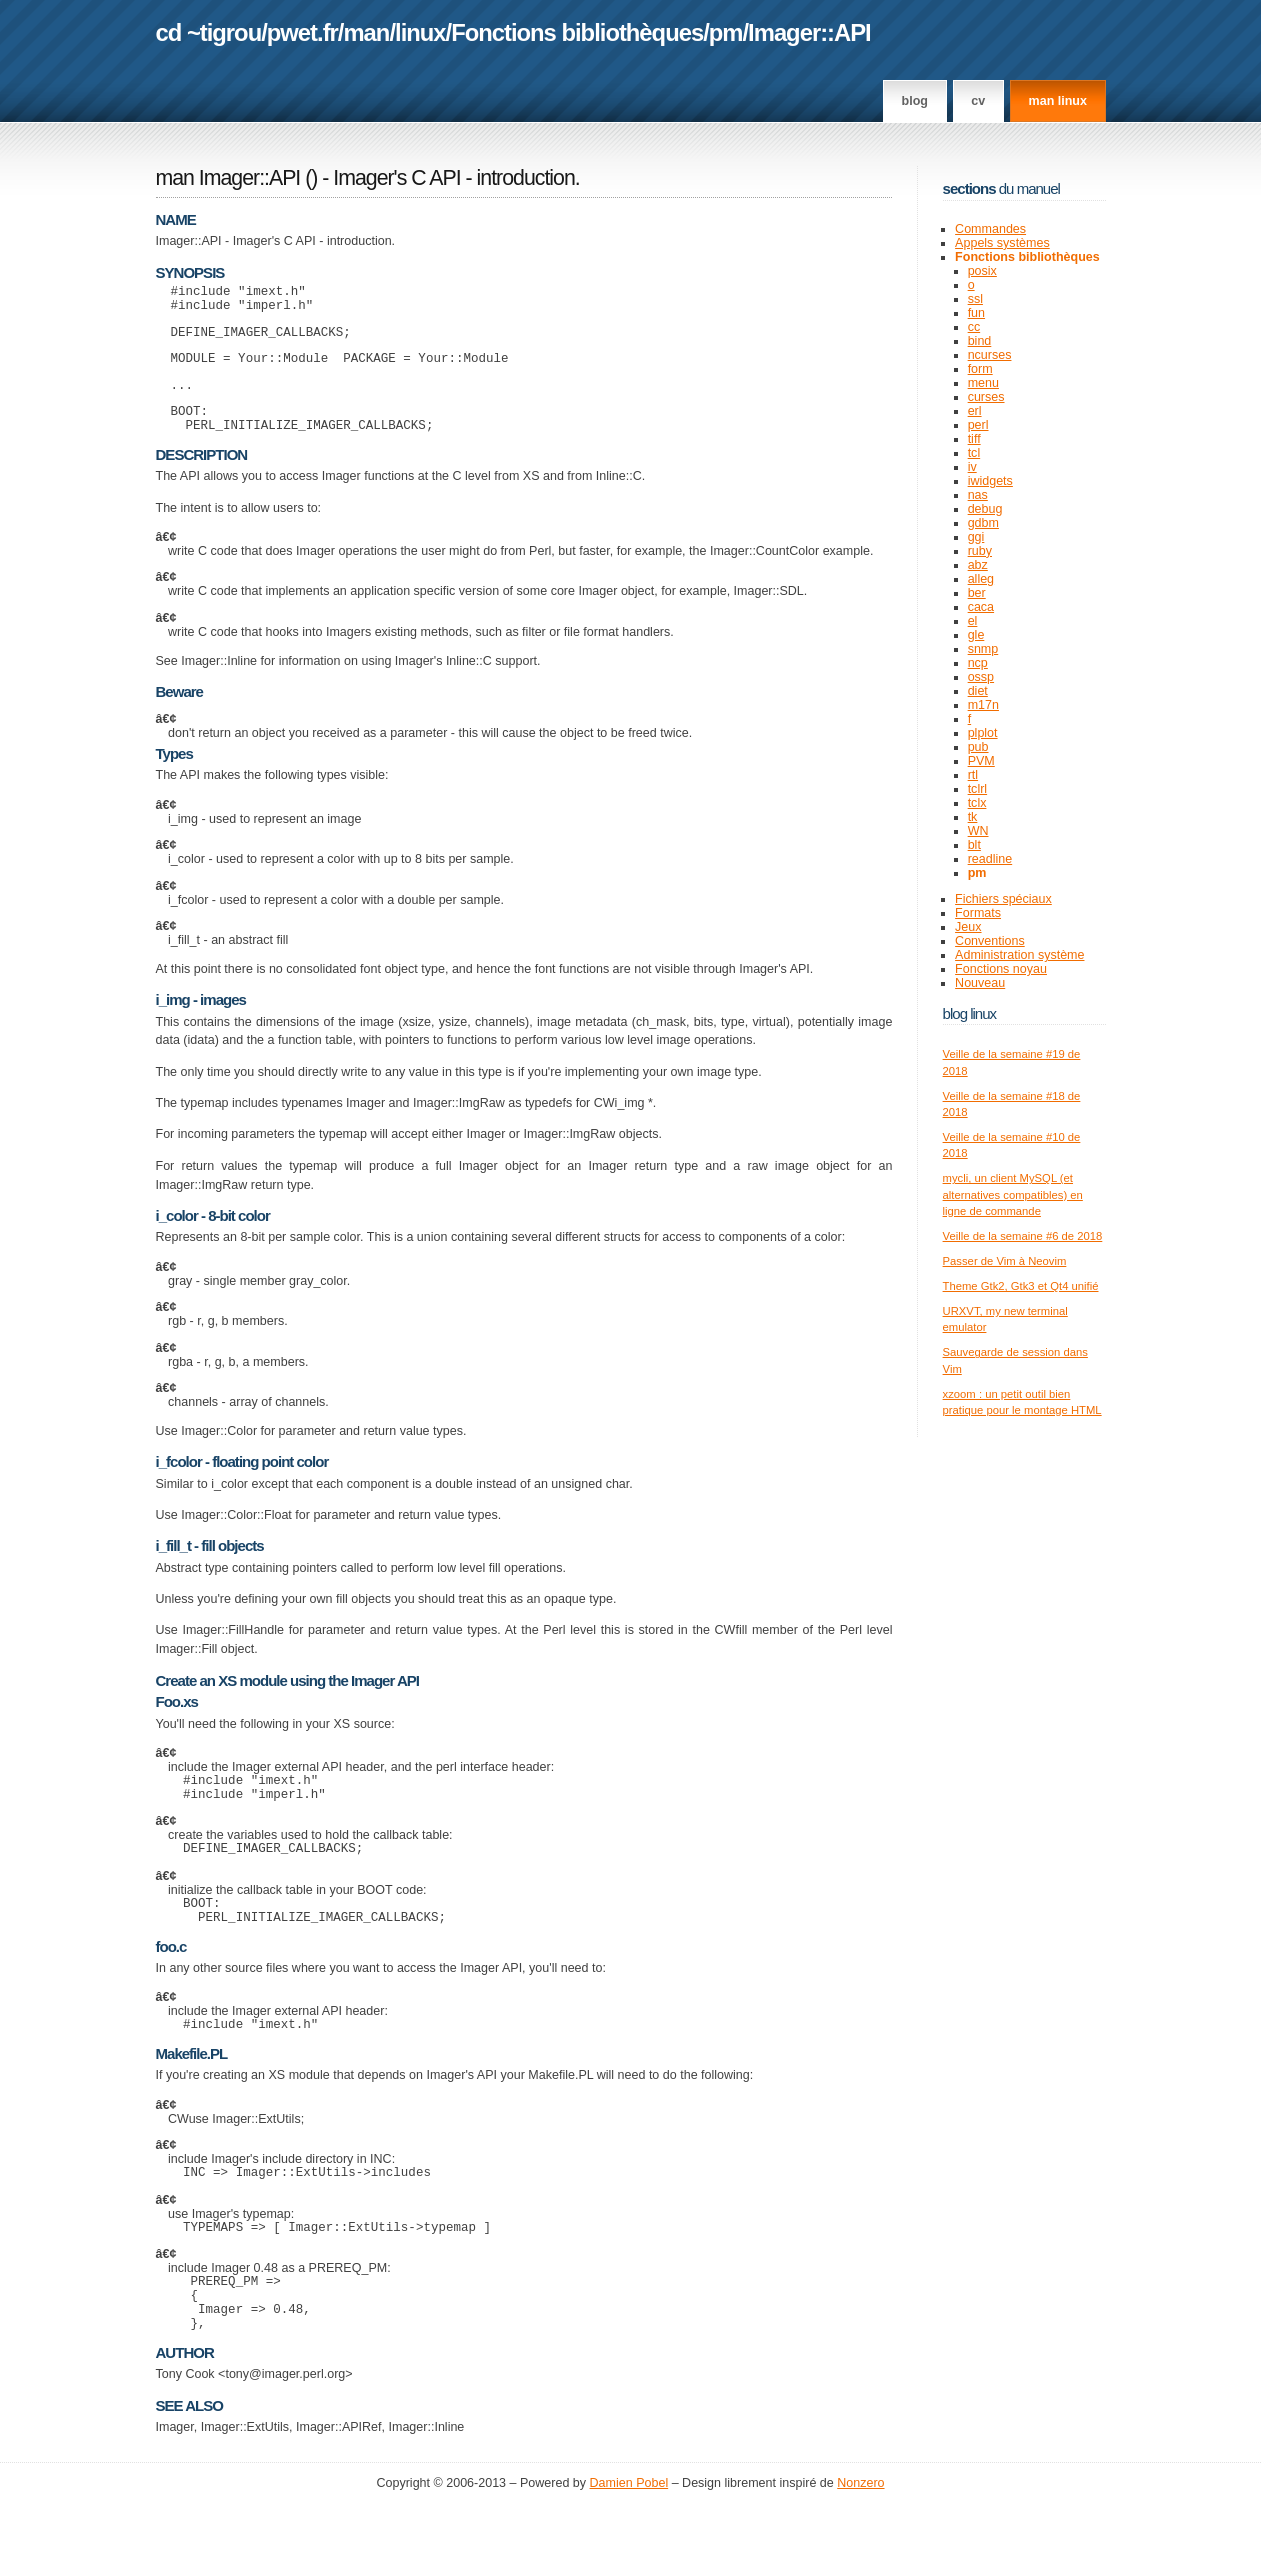 This screenshot has width=1261, height=2559. Describe the element at coordinates (983, 705) in the screenshot. I see `m17n` at that location.